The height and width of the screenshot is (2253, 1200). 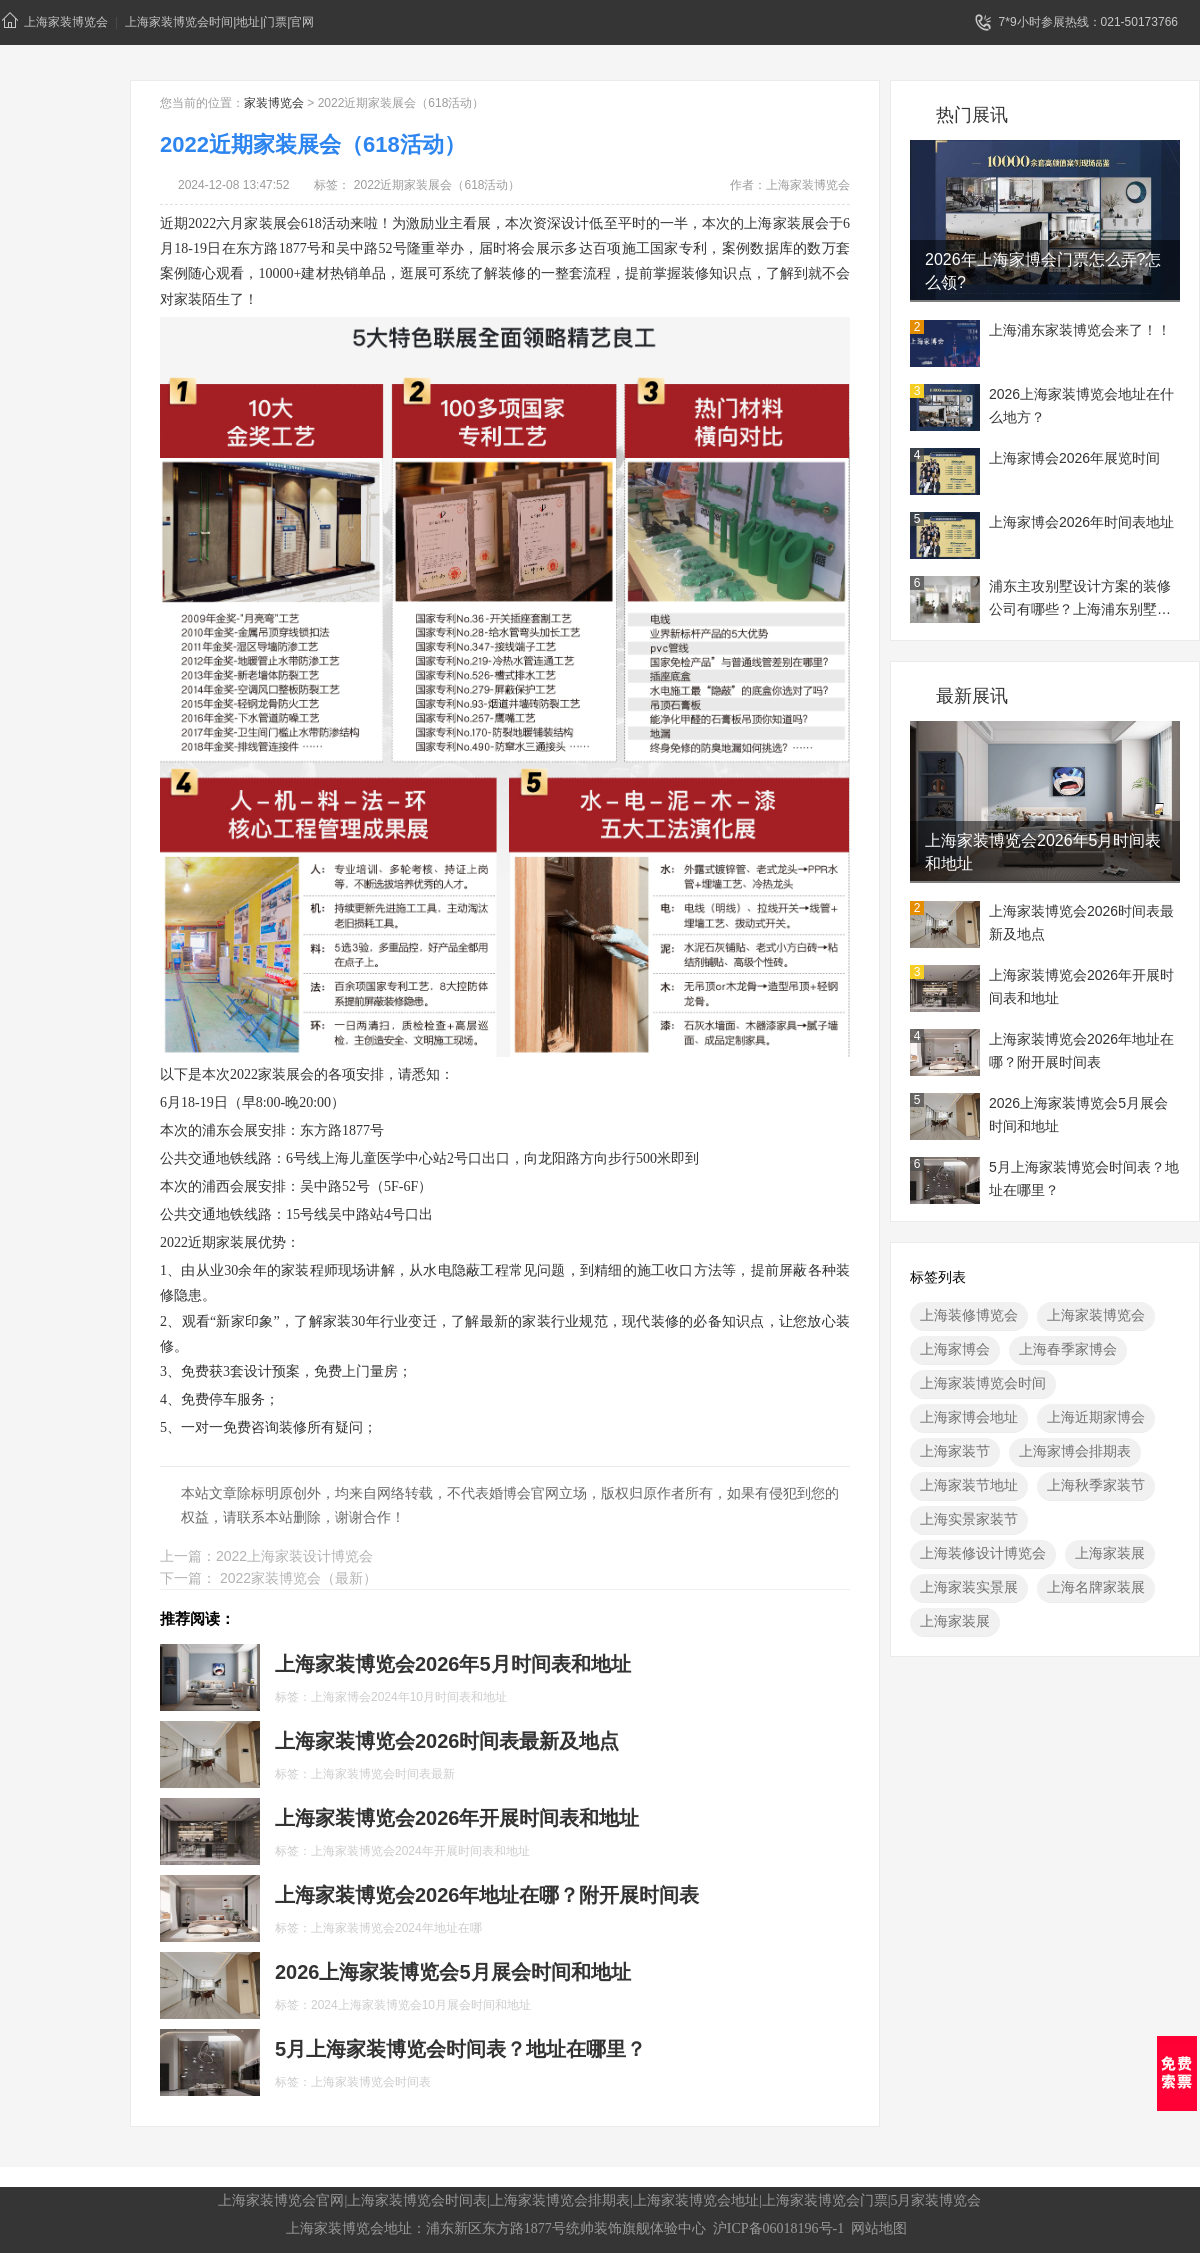 What do you see at coordinates (1081, 1050) in the screenshot?
I see `上海家装博览会2026年地址在哪？附开展时间表` at bounding box center [1081, 1050].